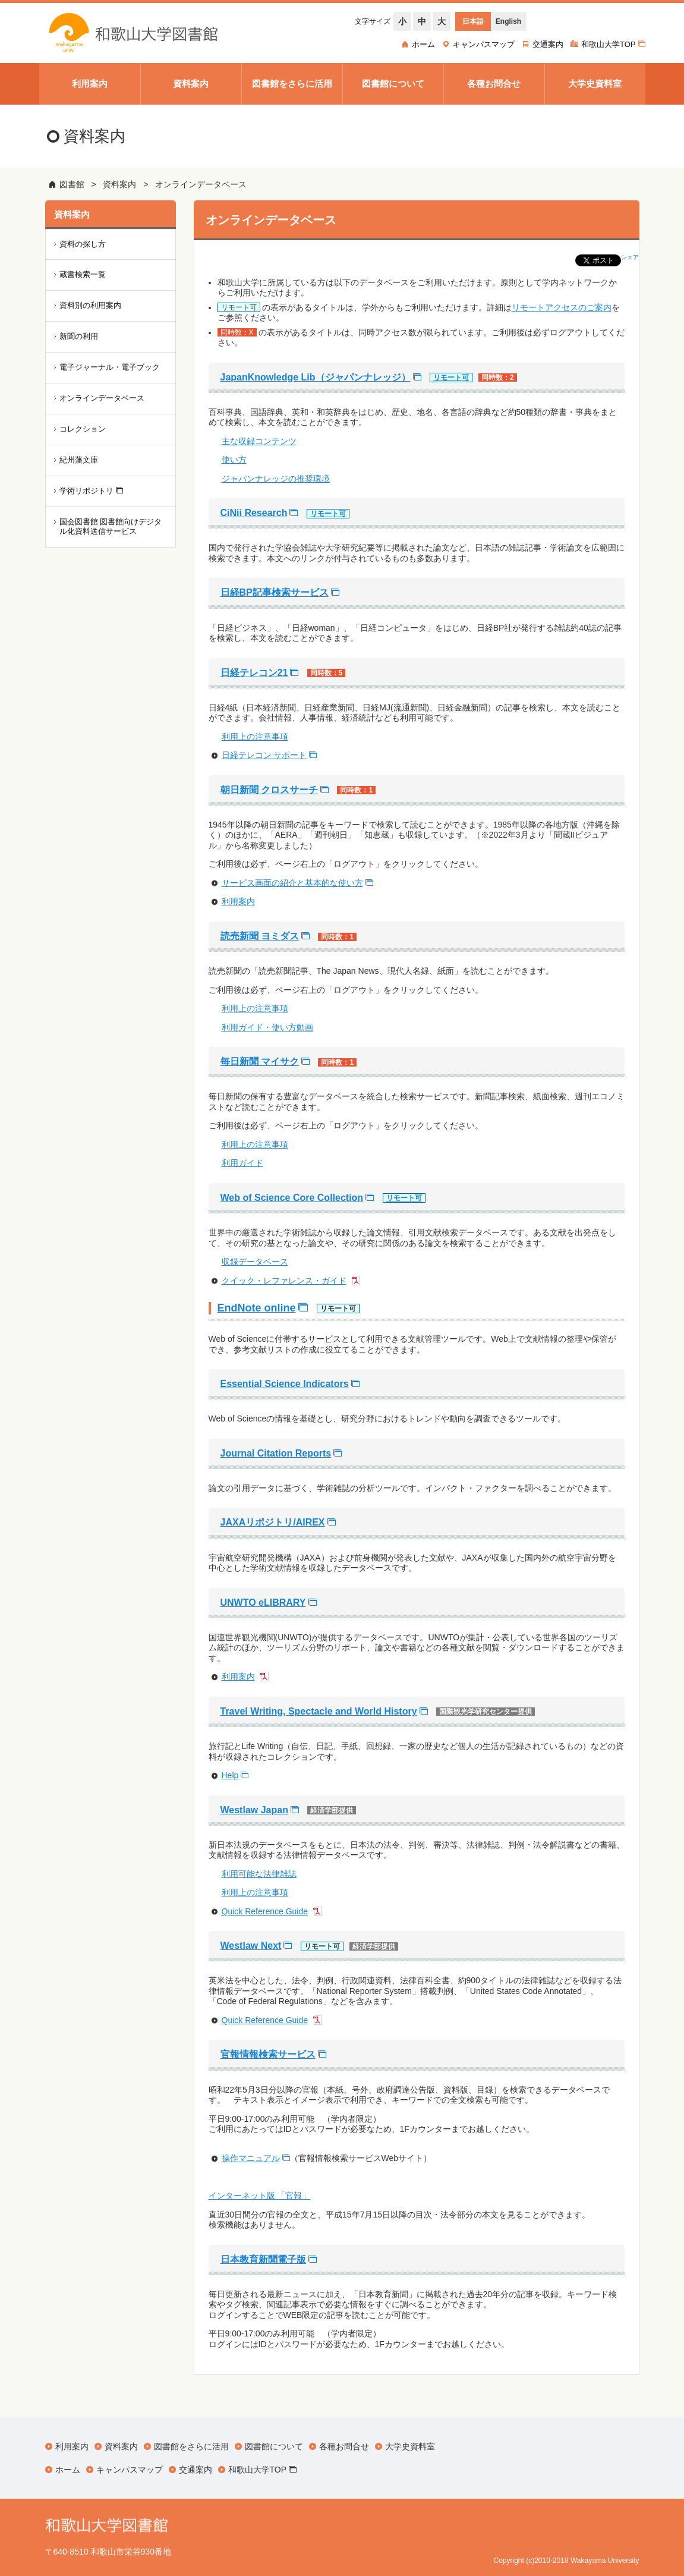  I want to click on コレクション, so click(82, 428).